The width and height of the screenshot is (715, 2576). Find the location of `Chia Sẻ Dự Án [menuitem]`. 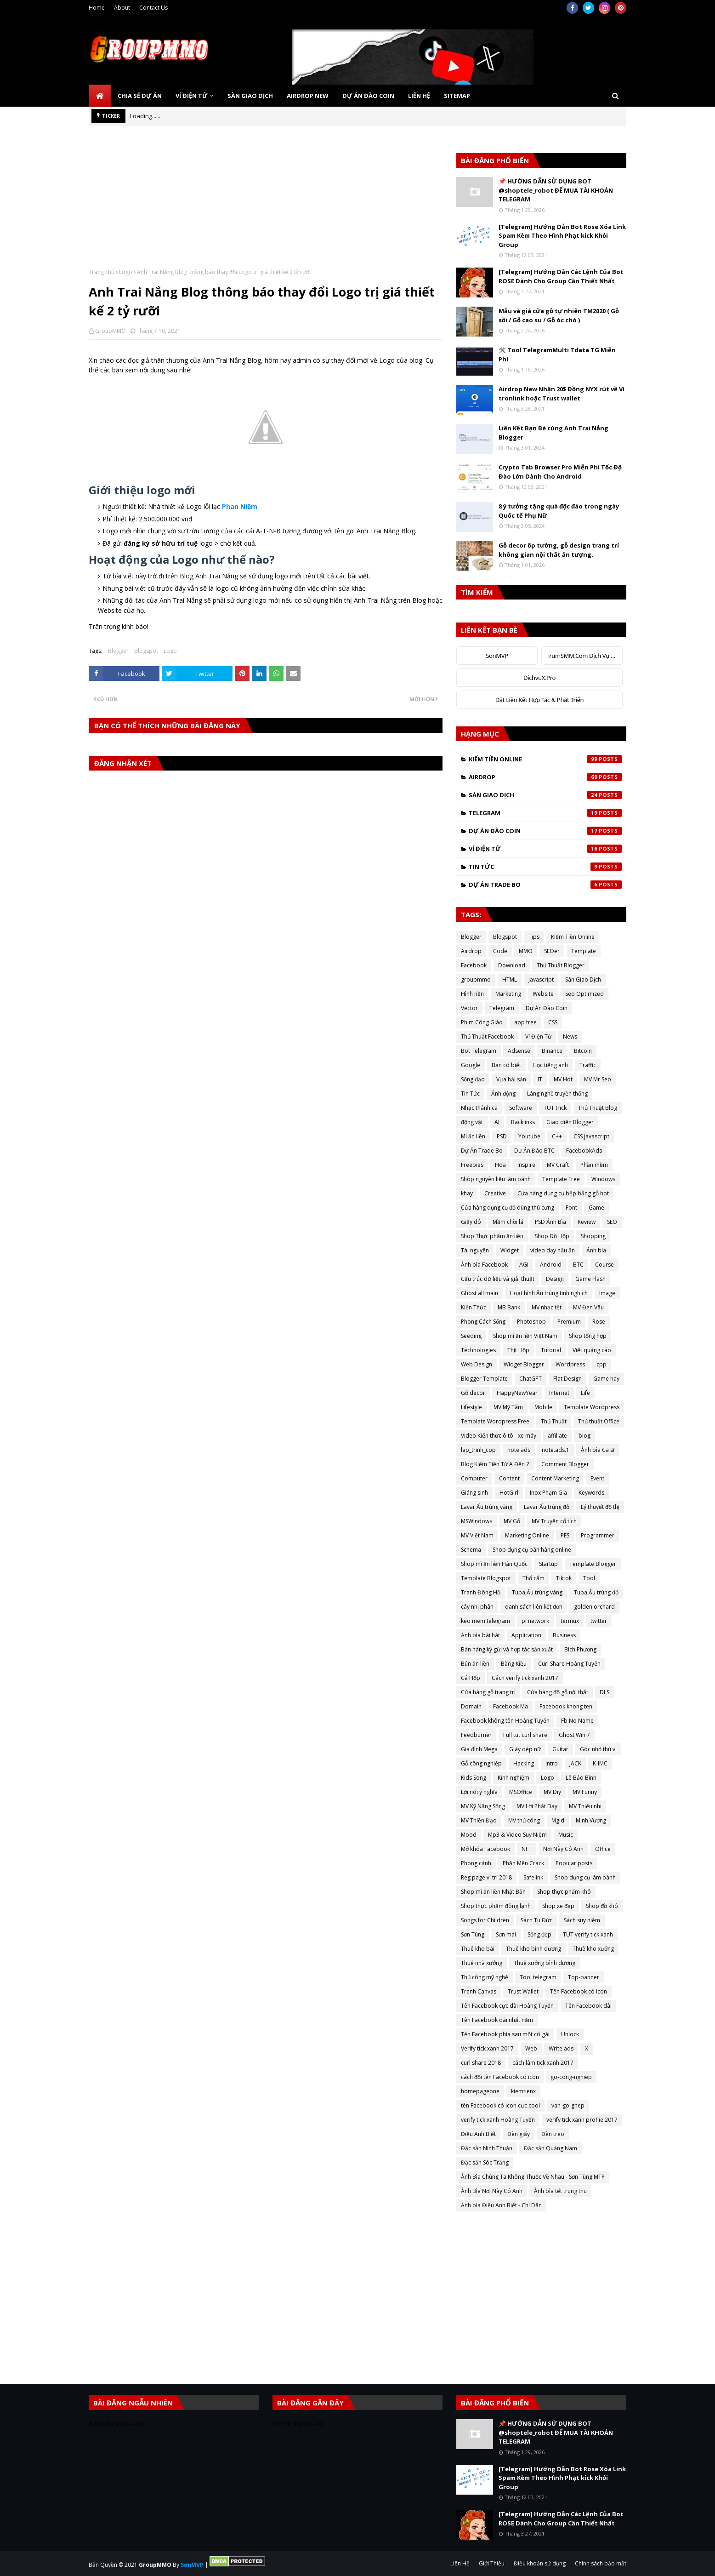

Chia Sẻ Dự Án [menuitem] is located at coordinates (140, 95).